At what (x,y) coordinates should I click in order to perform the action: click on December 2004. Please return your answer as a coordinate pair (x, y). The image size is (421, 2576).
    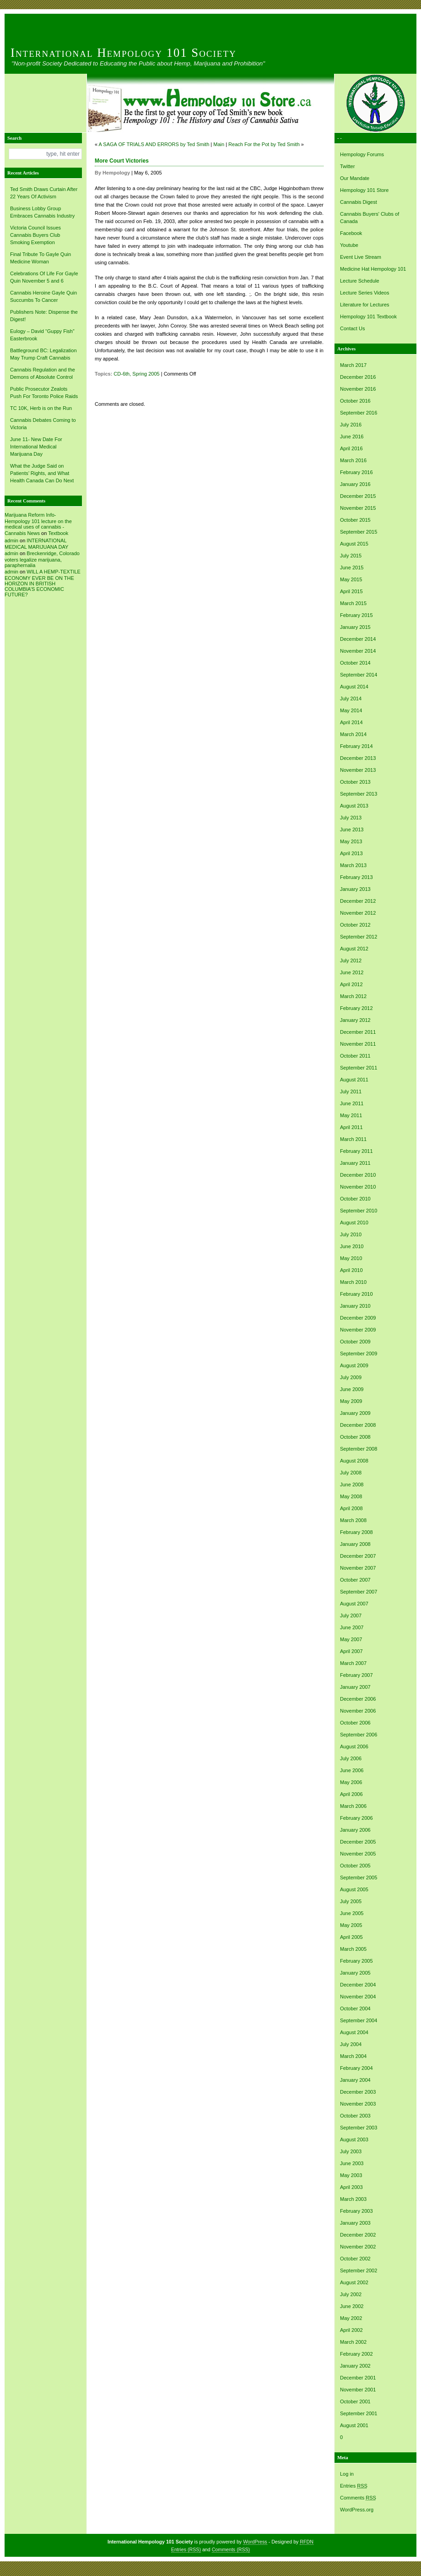
    Looking at the image, I should click on (358, 1984).